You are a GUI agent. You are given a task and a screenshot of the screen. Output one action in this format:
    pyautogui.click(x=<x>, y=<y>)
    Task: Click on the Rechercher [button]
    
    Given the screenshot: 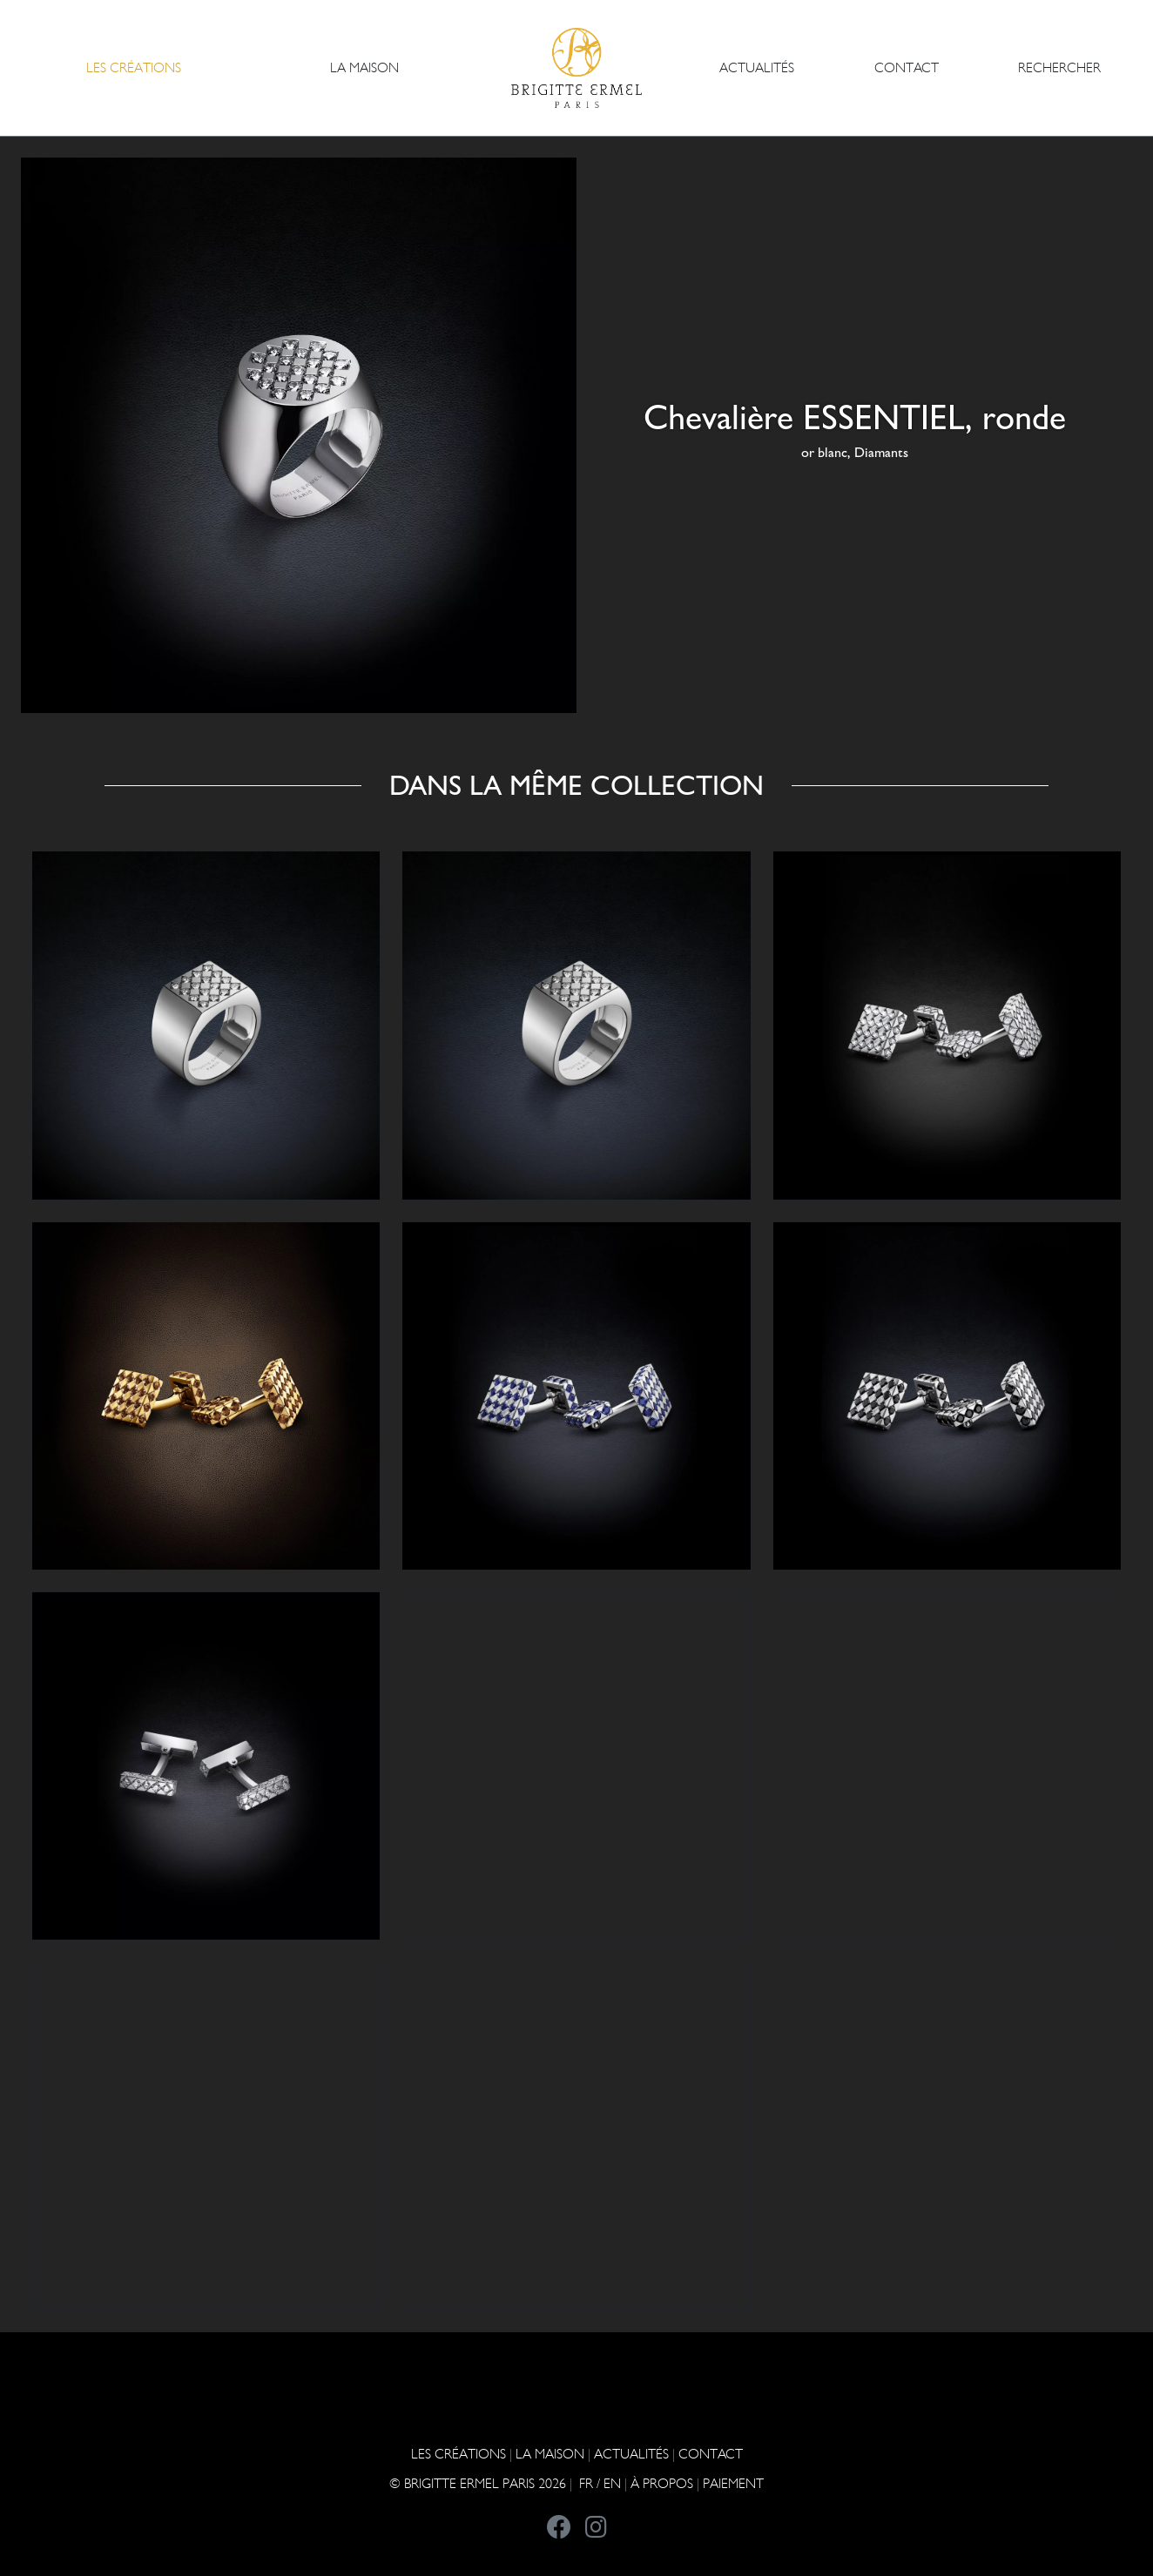 What is the action you would take?
    pyautogui.click(x=1059, y=67)
    